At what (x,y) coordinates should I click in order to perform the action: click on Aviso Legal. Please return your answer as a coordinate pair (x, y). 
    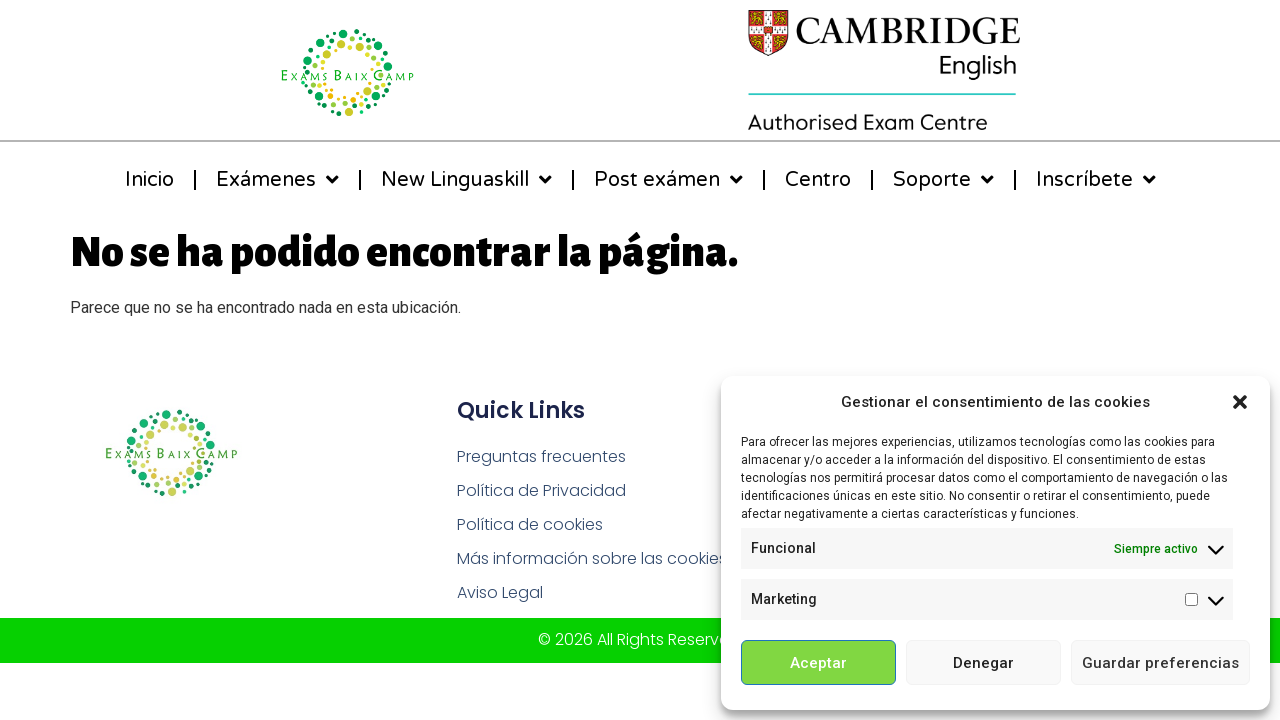
    Looking at the image, I should click on (500, 592).